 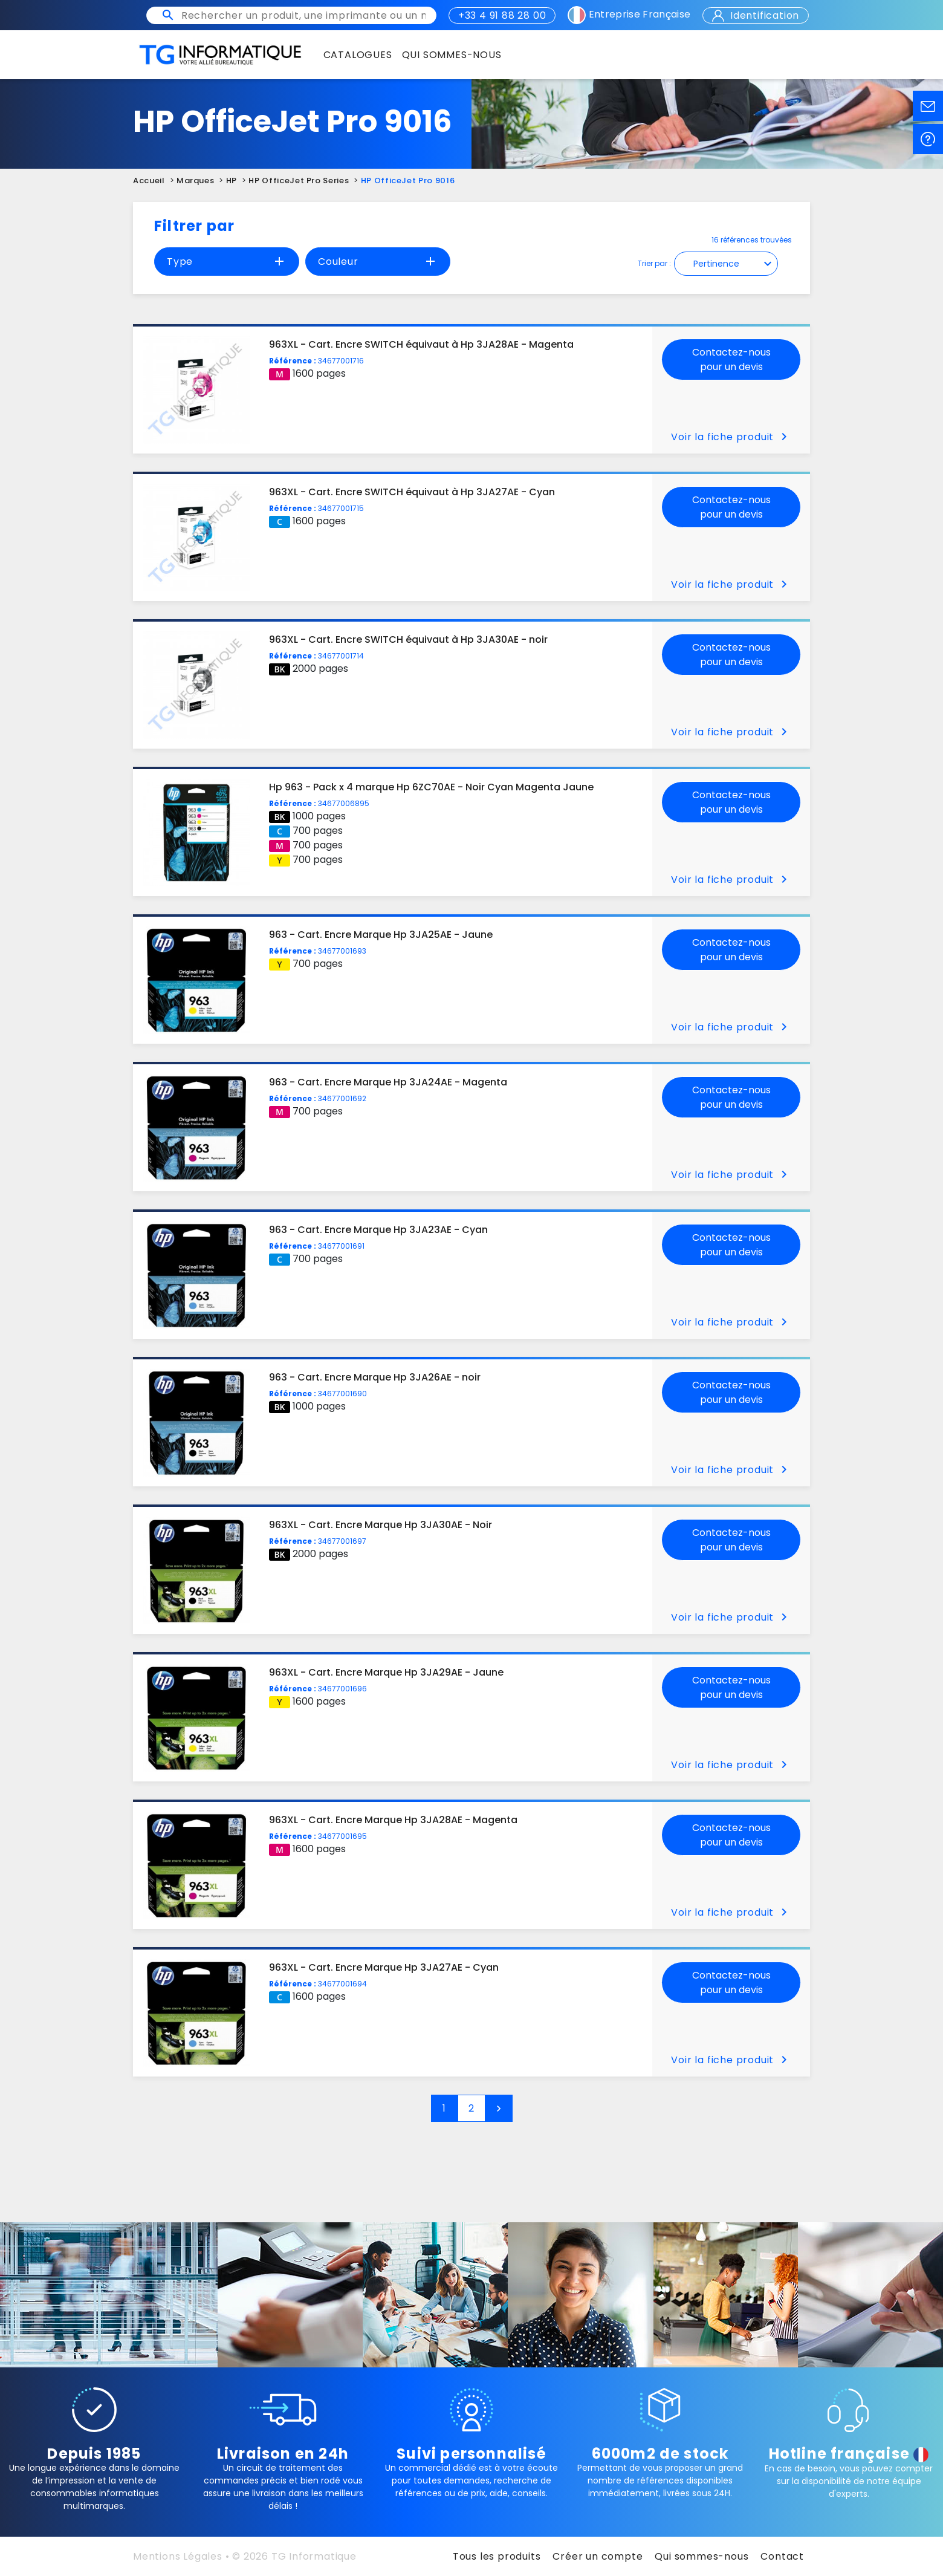 I want to click on 963XL - Cart. Encre SWITCH équivaut à Hp 3JA28AE - Magenta, so click(x=421, y=344).